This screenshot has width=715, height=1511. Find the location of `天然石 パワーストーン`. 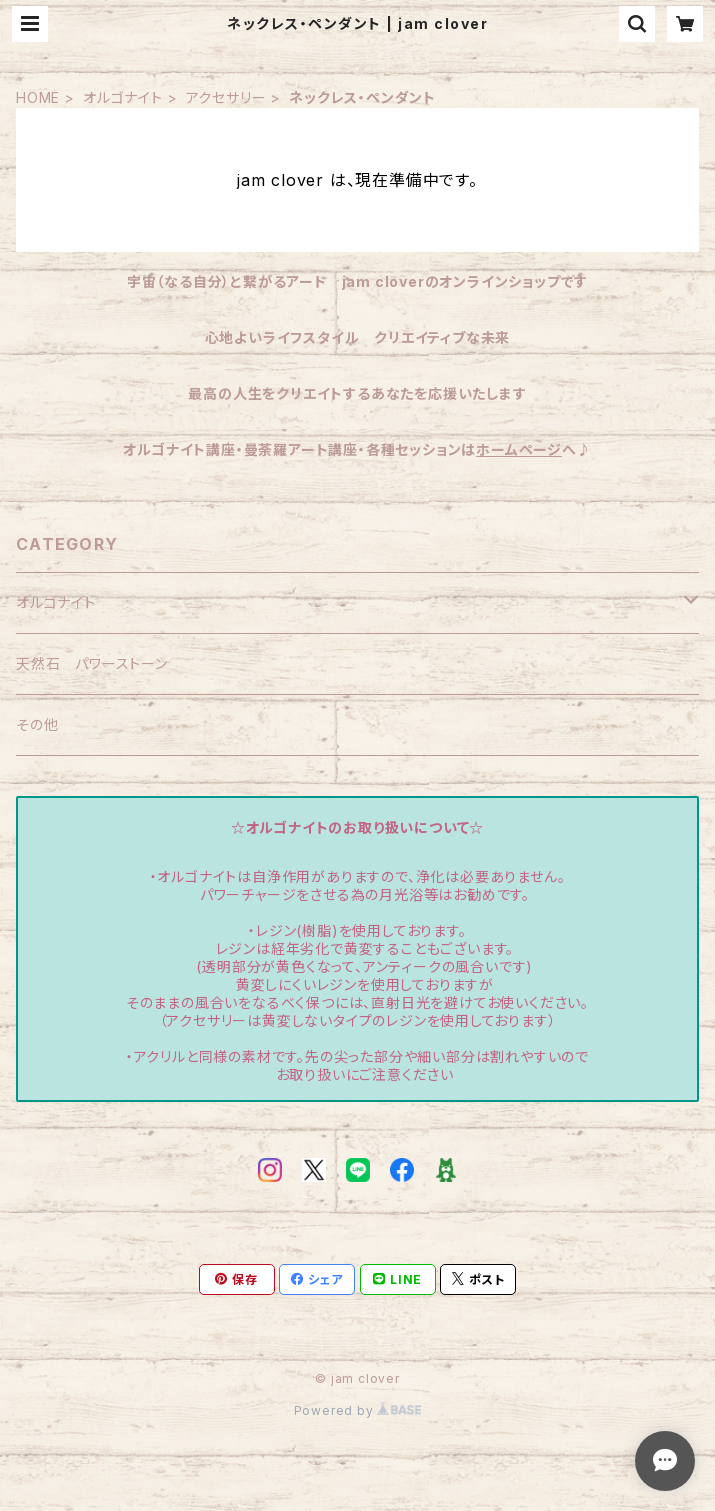

天然石 パワーストーン is located at coordinates (92, 663).